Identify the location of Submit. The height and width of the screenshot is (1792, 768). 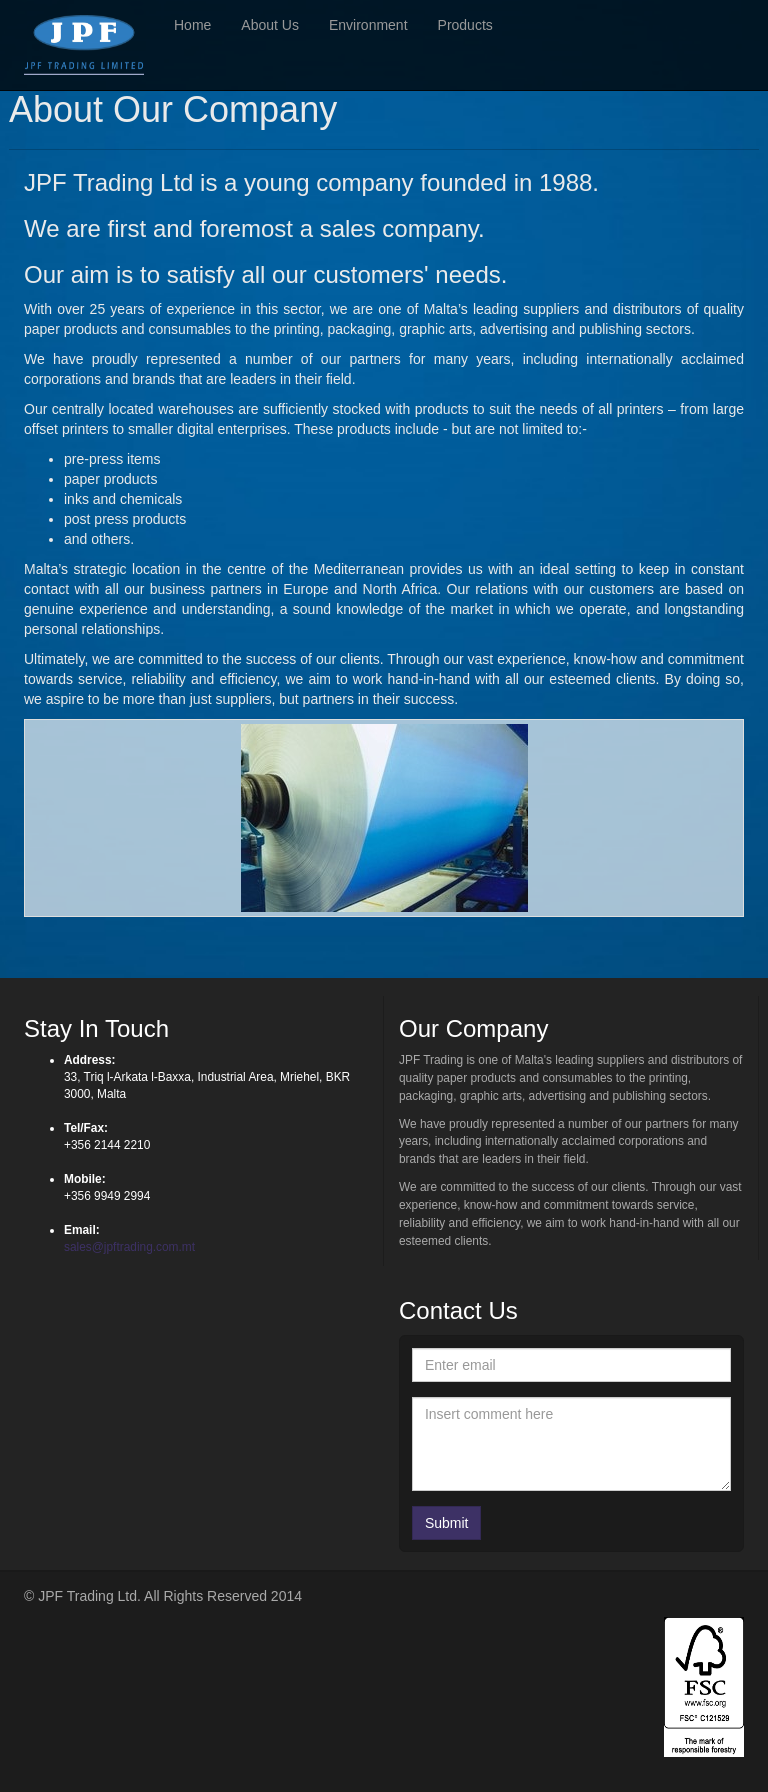
(447, 1523).